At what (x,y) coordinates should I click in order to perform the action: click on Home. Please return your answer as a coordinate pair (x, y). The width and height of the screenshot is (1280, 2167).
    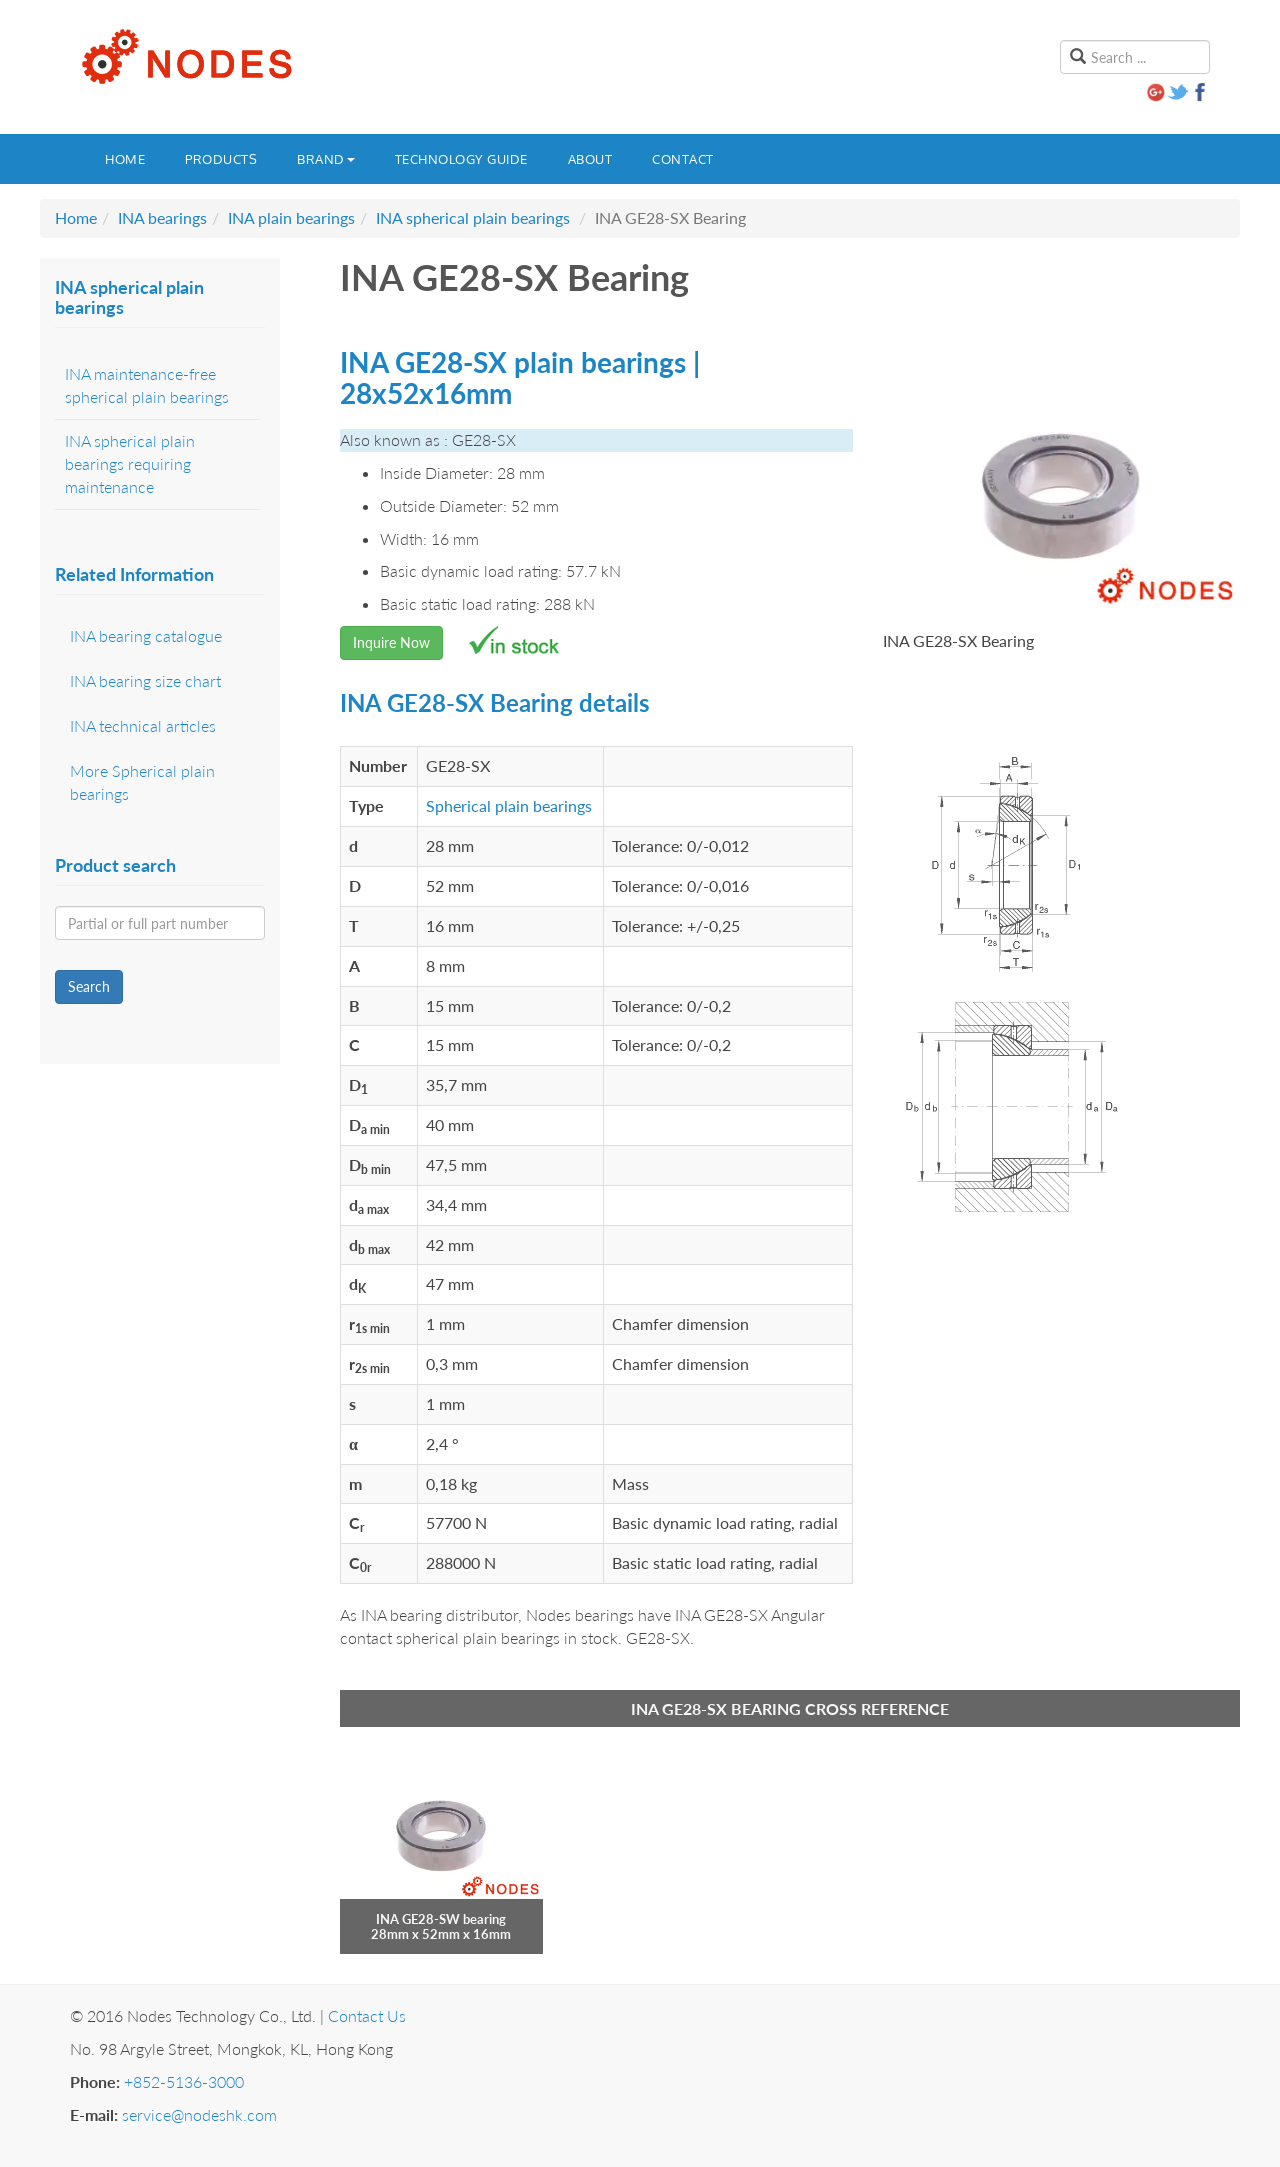
    Looking at the image, I should click on (125, 159).